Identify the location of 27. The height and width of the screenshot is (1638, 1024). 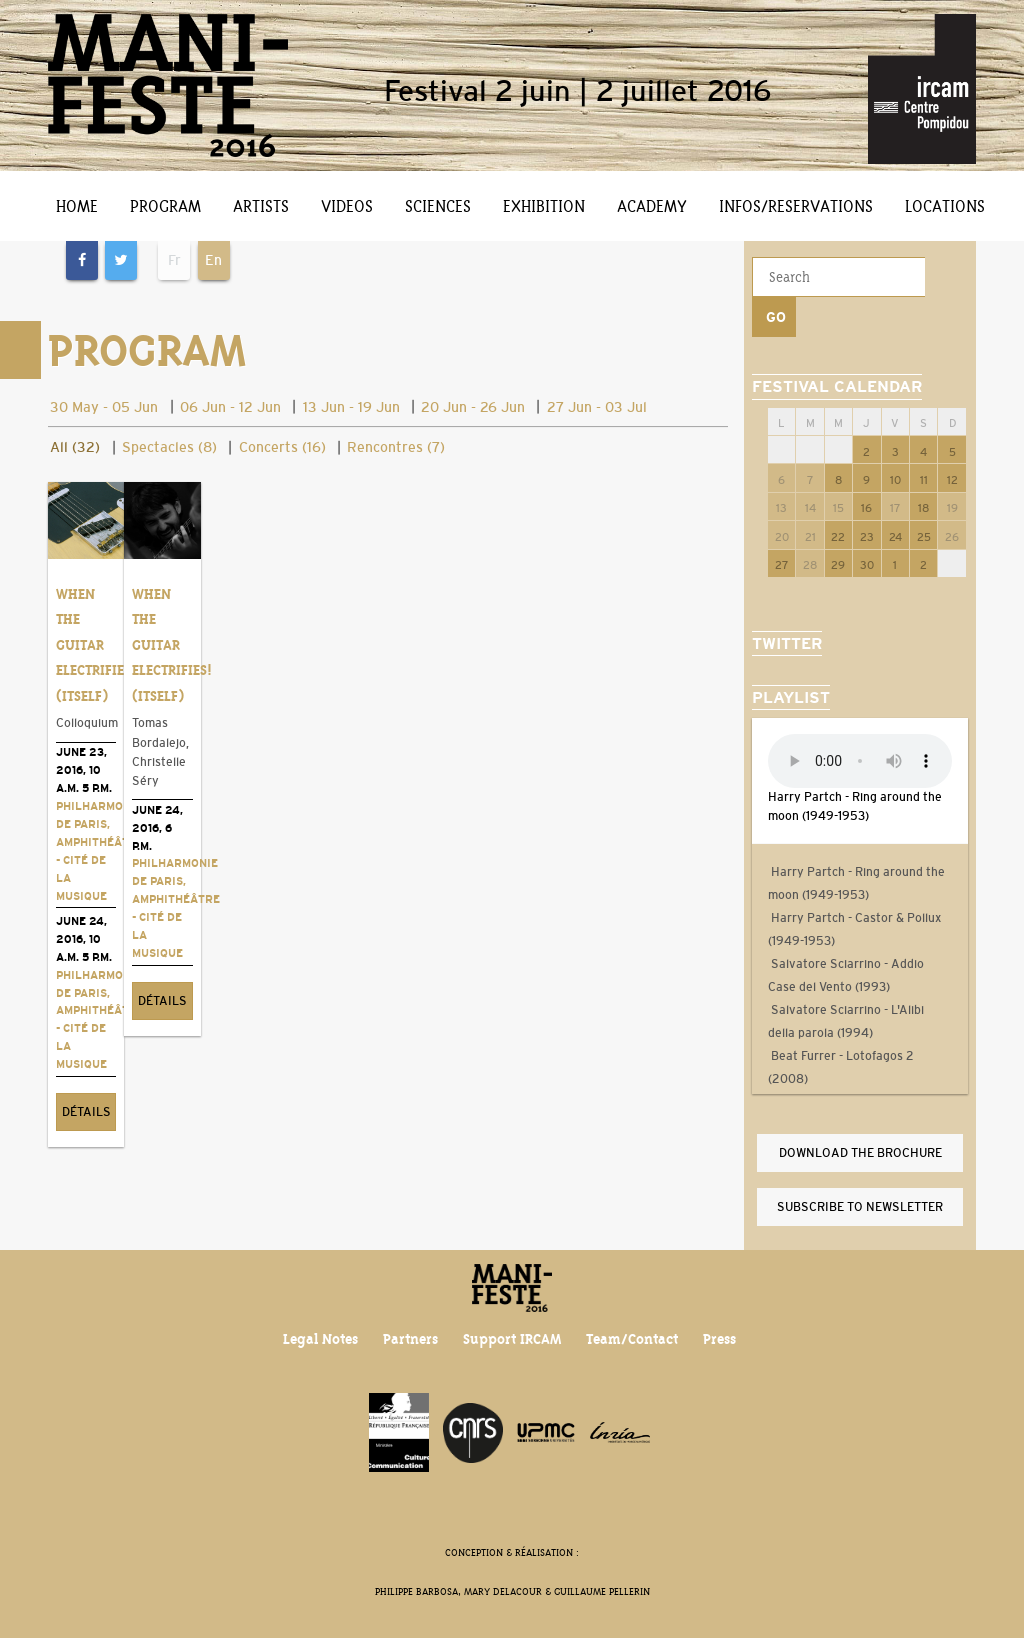
(782, 525).